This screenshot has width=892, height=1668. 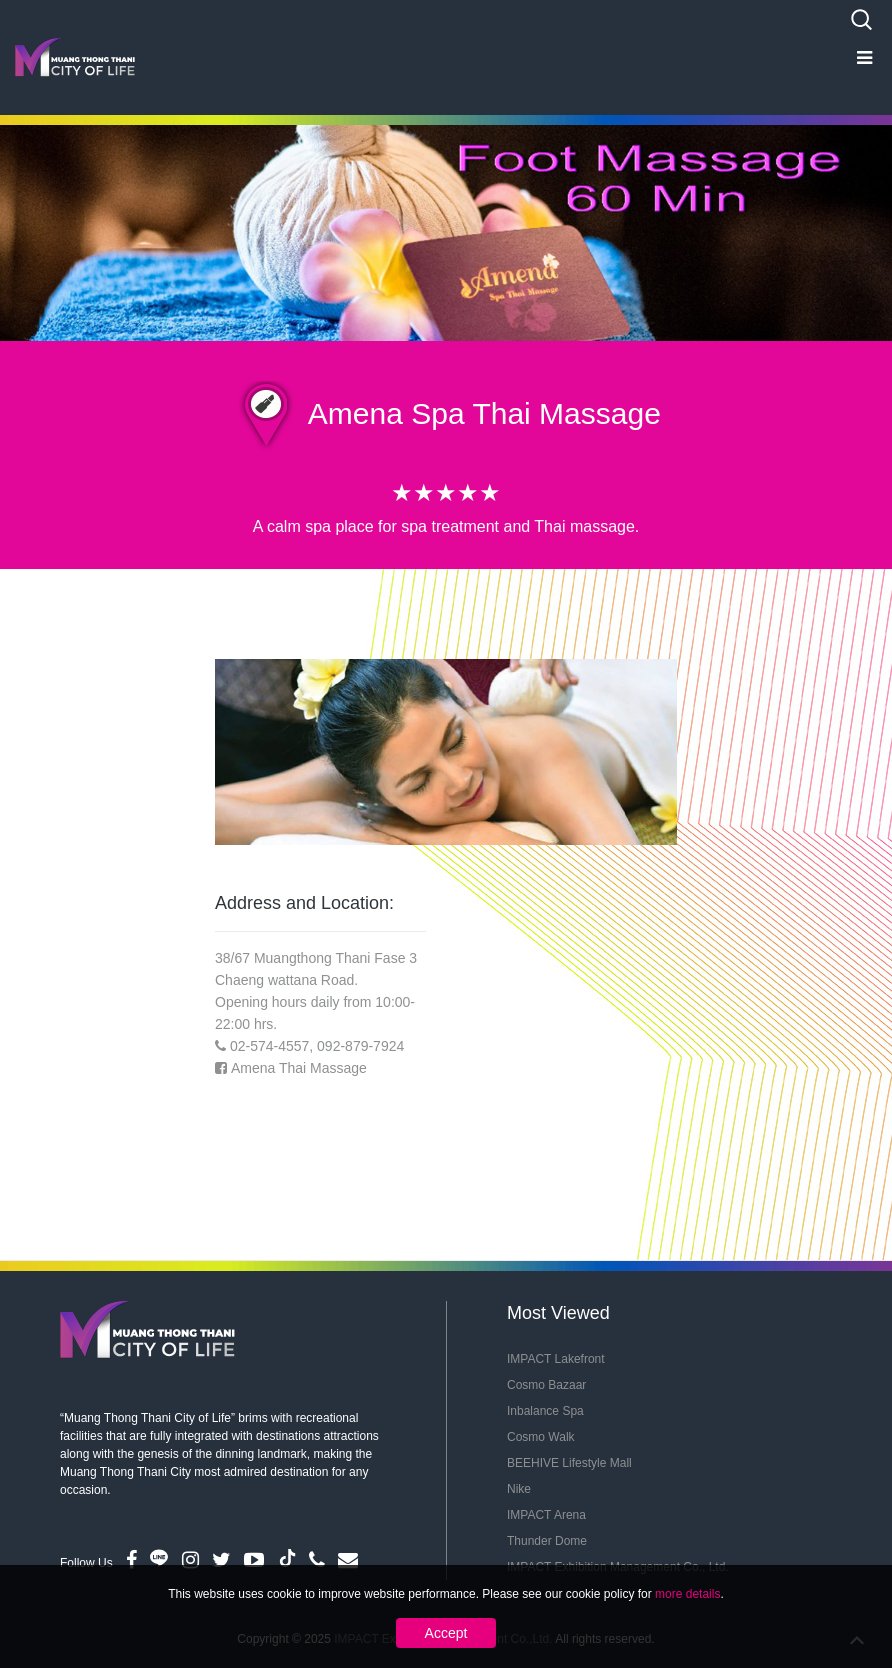 I want to click on Thunder Dome, so click(x=547, y=1541).